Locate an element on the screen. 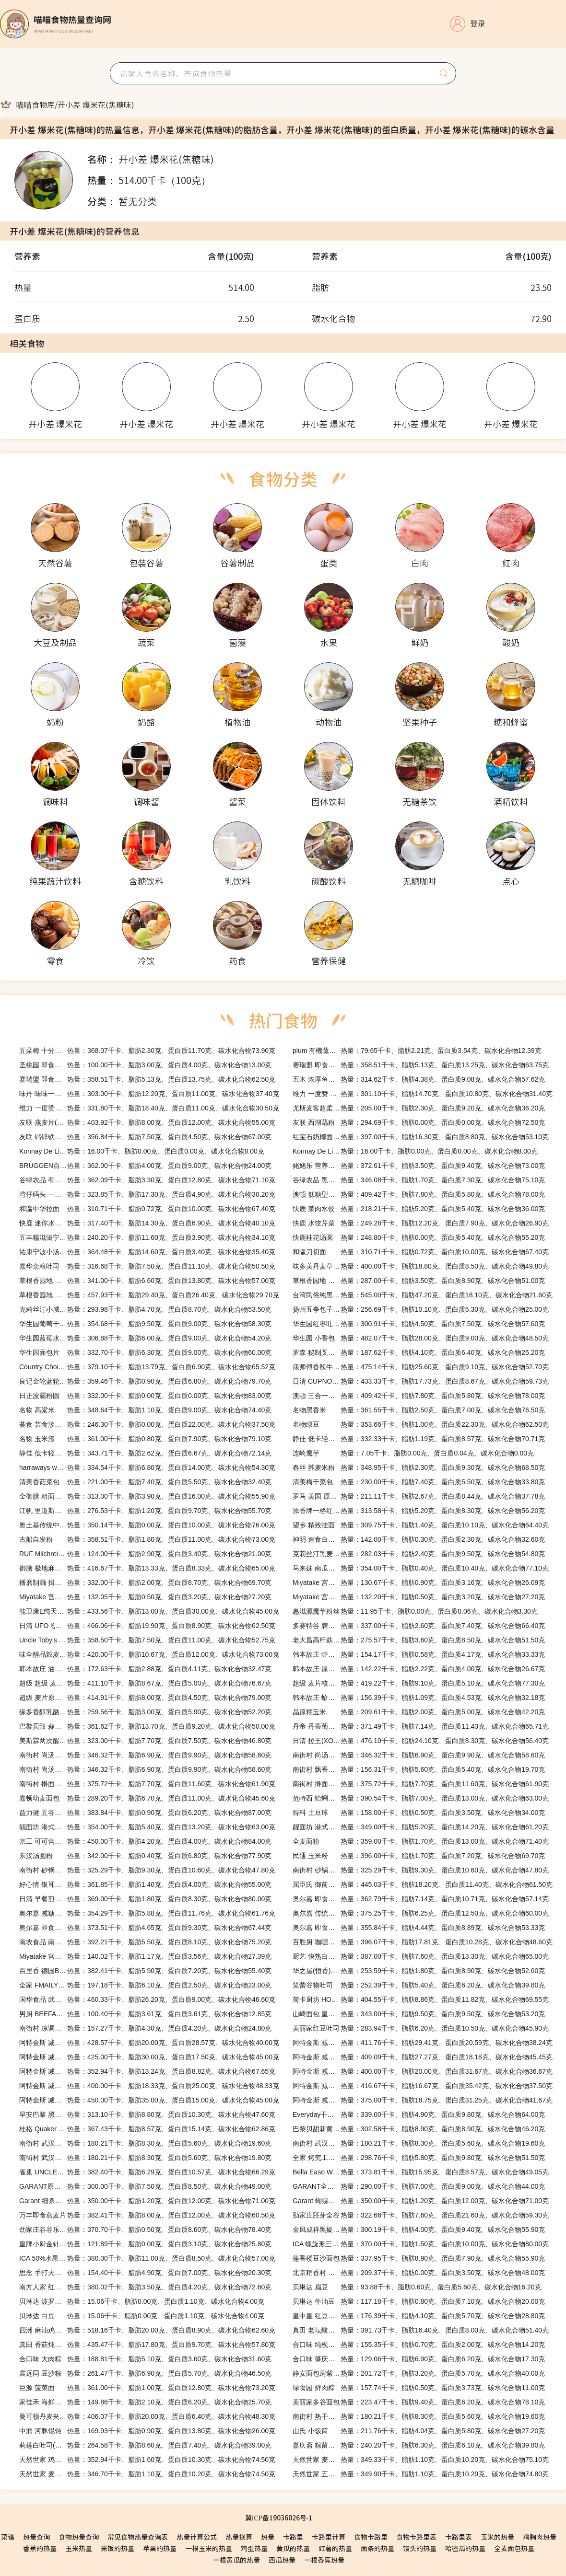  鸡胸肉热量 is located at coordinates (539, 2536).